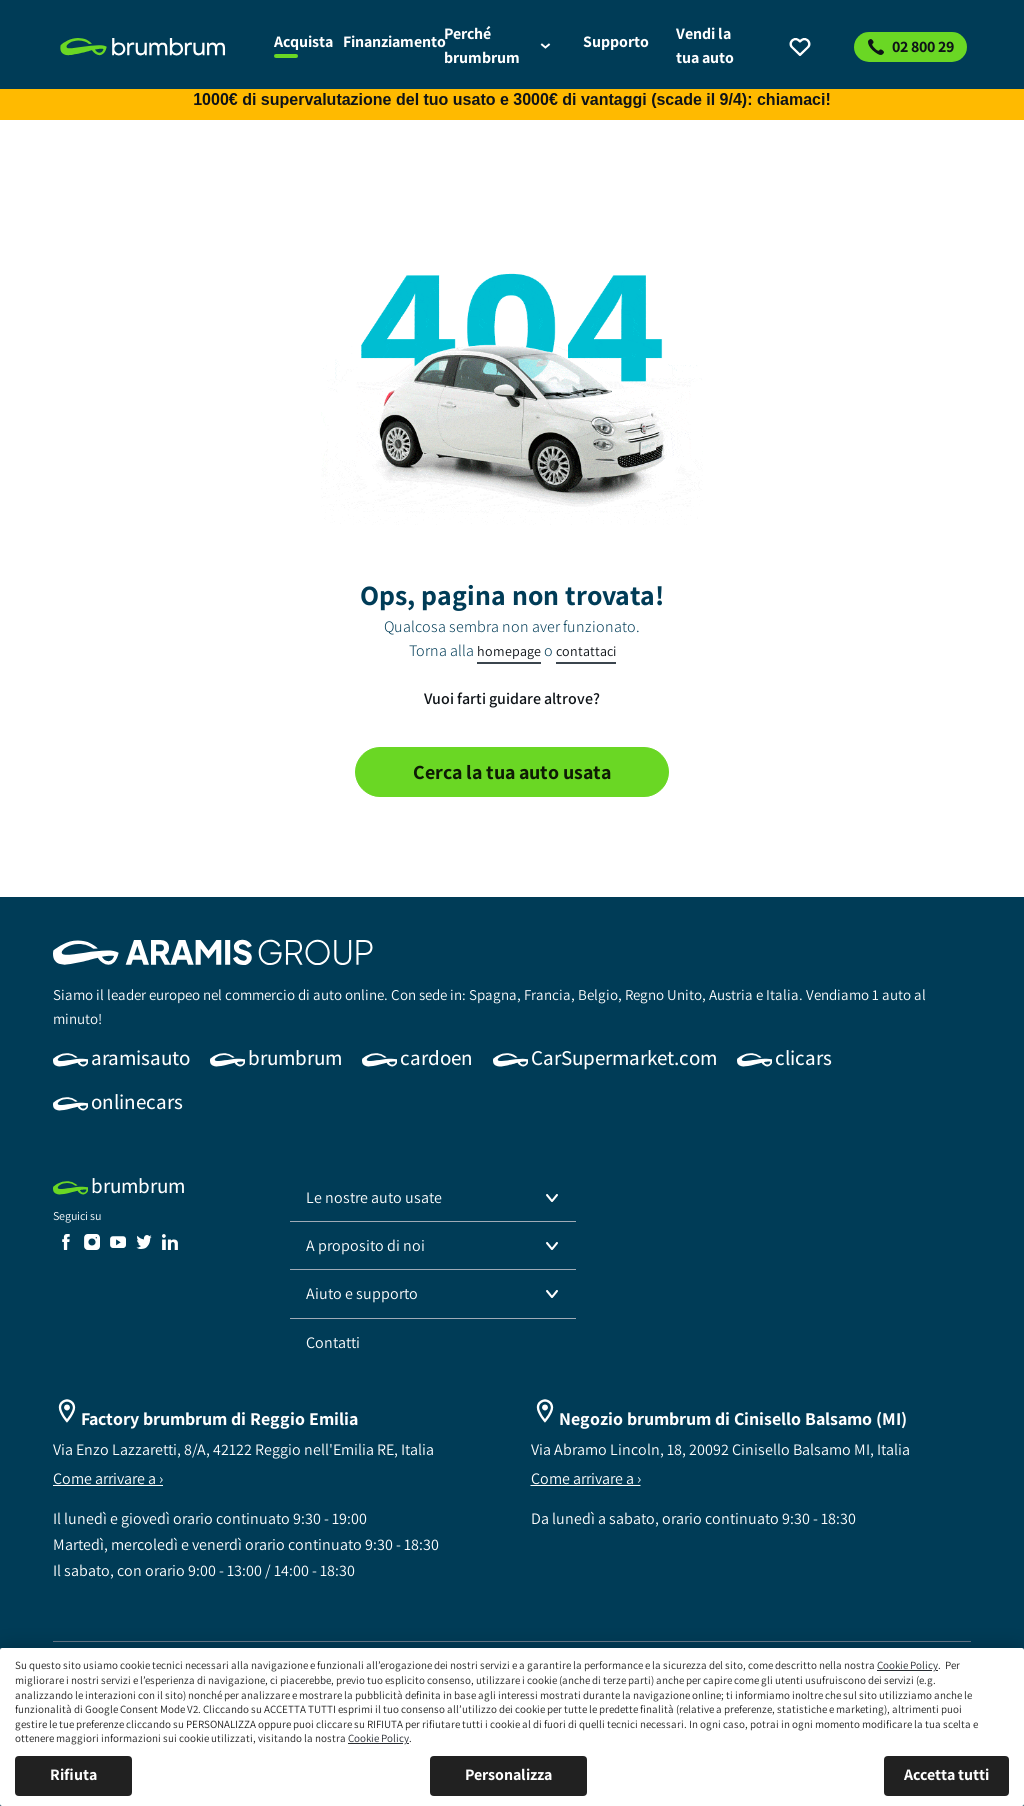  Describe the element at coordinates (433, 1198) in the screenshot. I see `[button]` at that location.